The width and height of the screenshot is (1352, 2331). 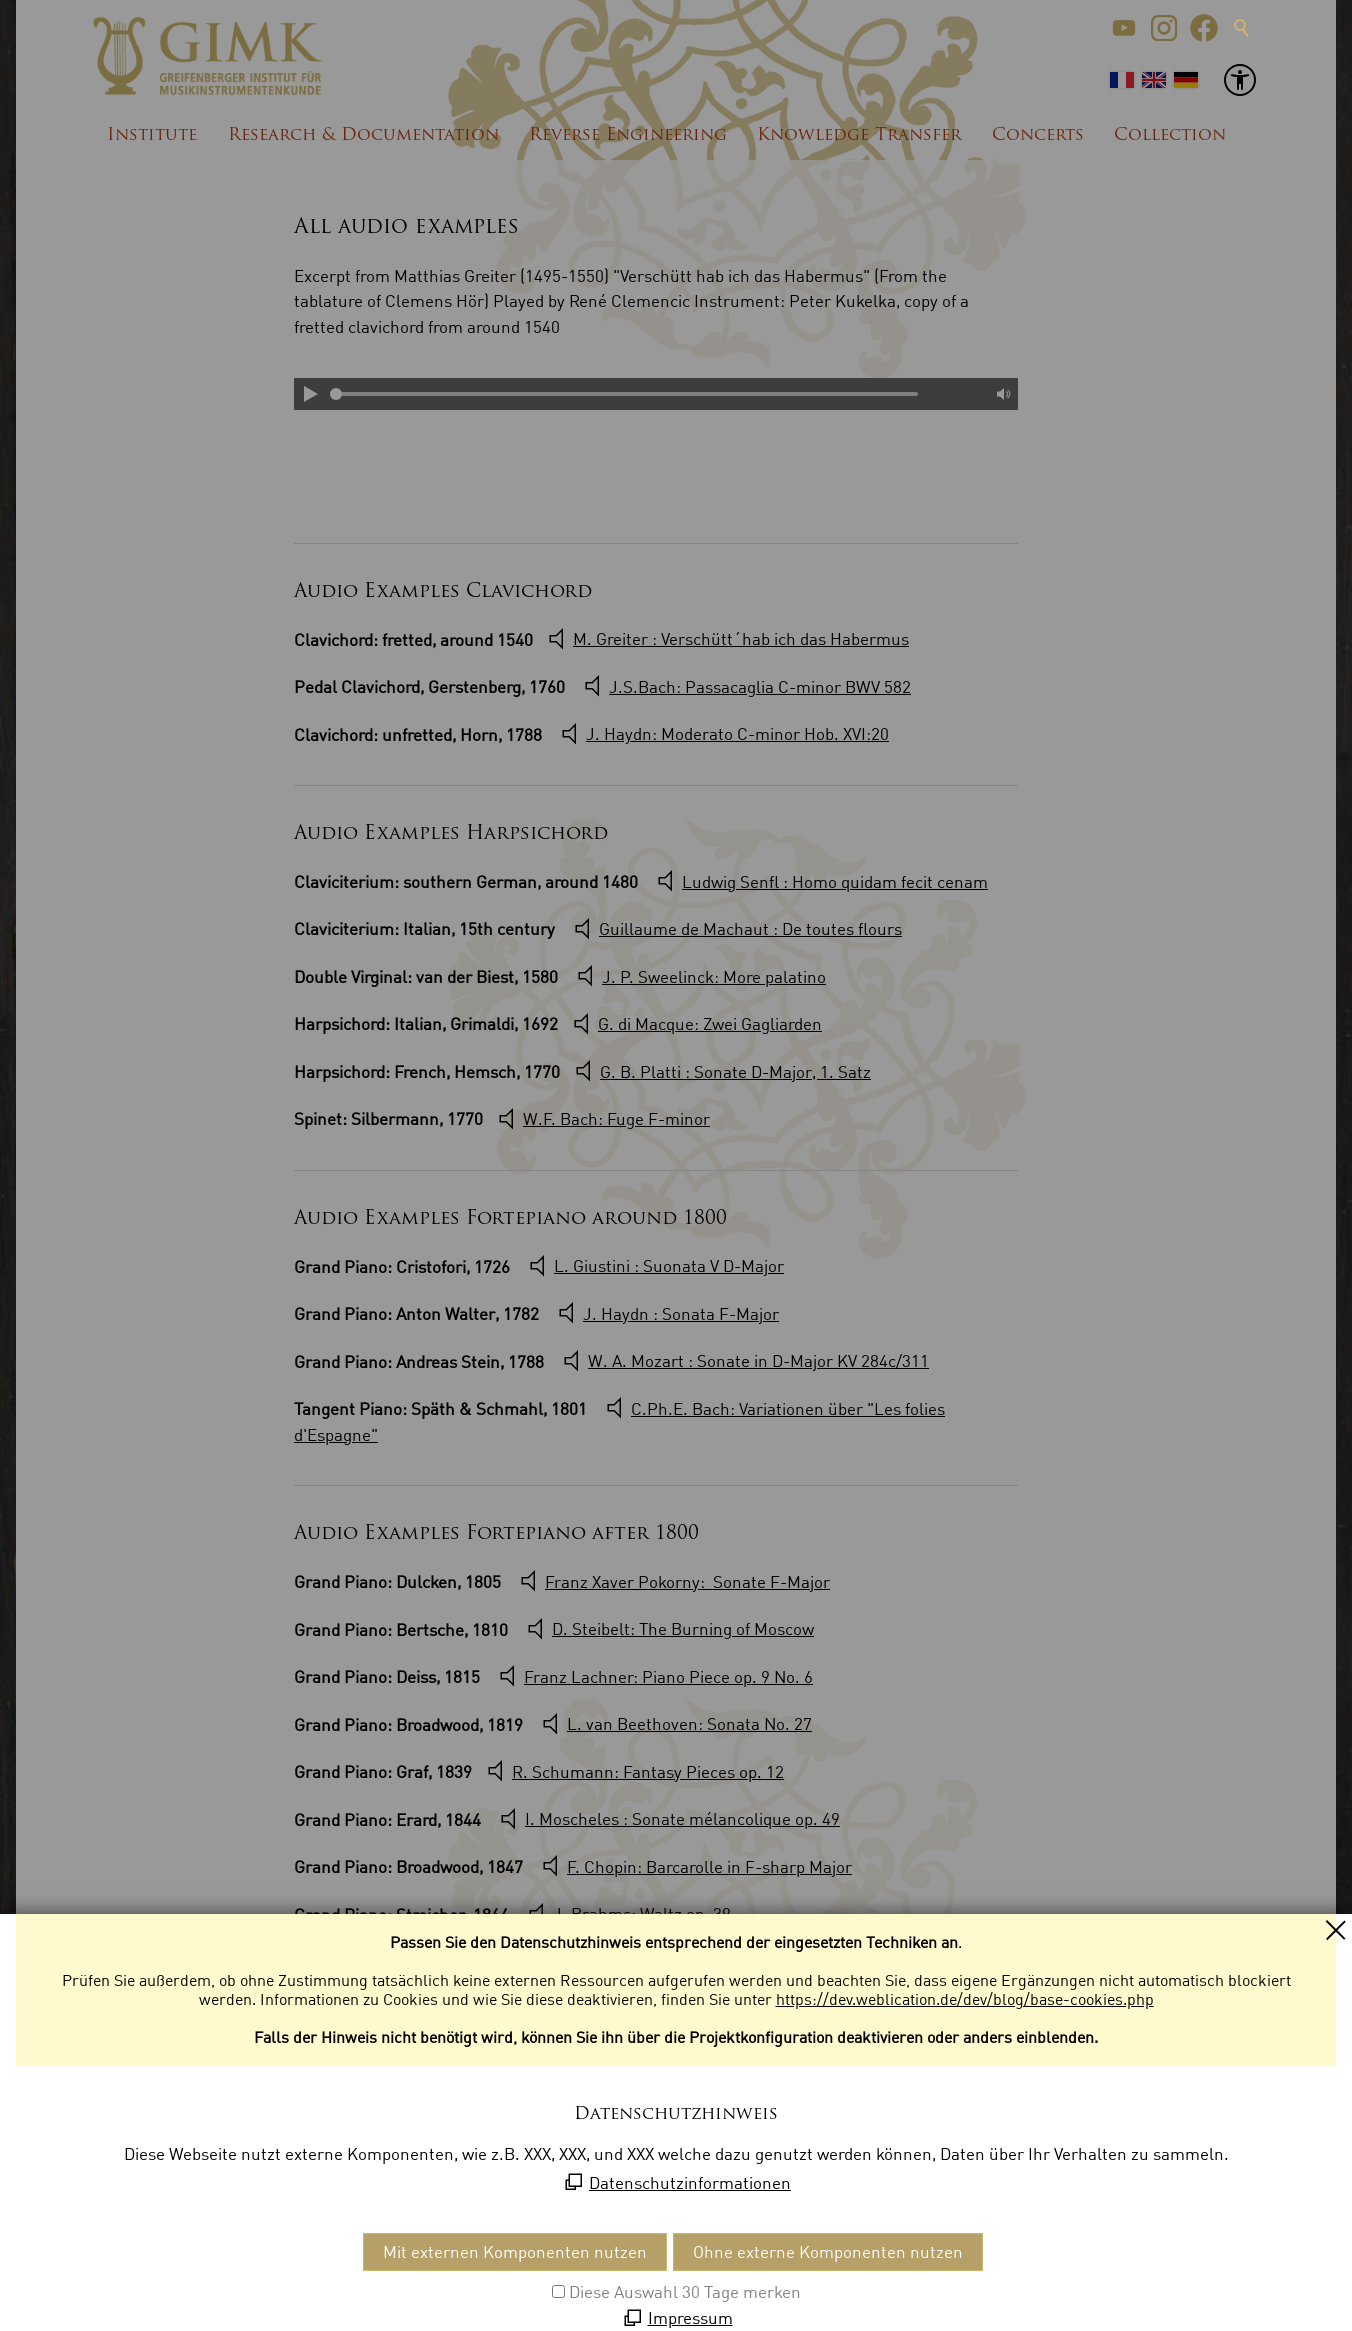 I want to click on J. Brahms: Waltz op. 39, so click(x=642, y=1913).